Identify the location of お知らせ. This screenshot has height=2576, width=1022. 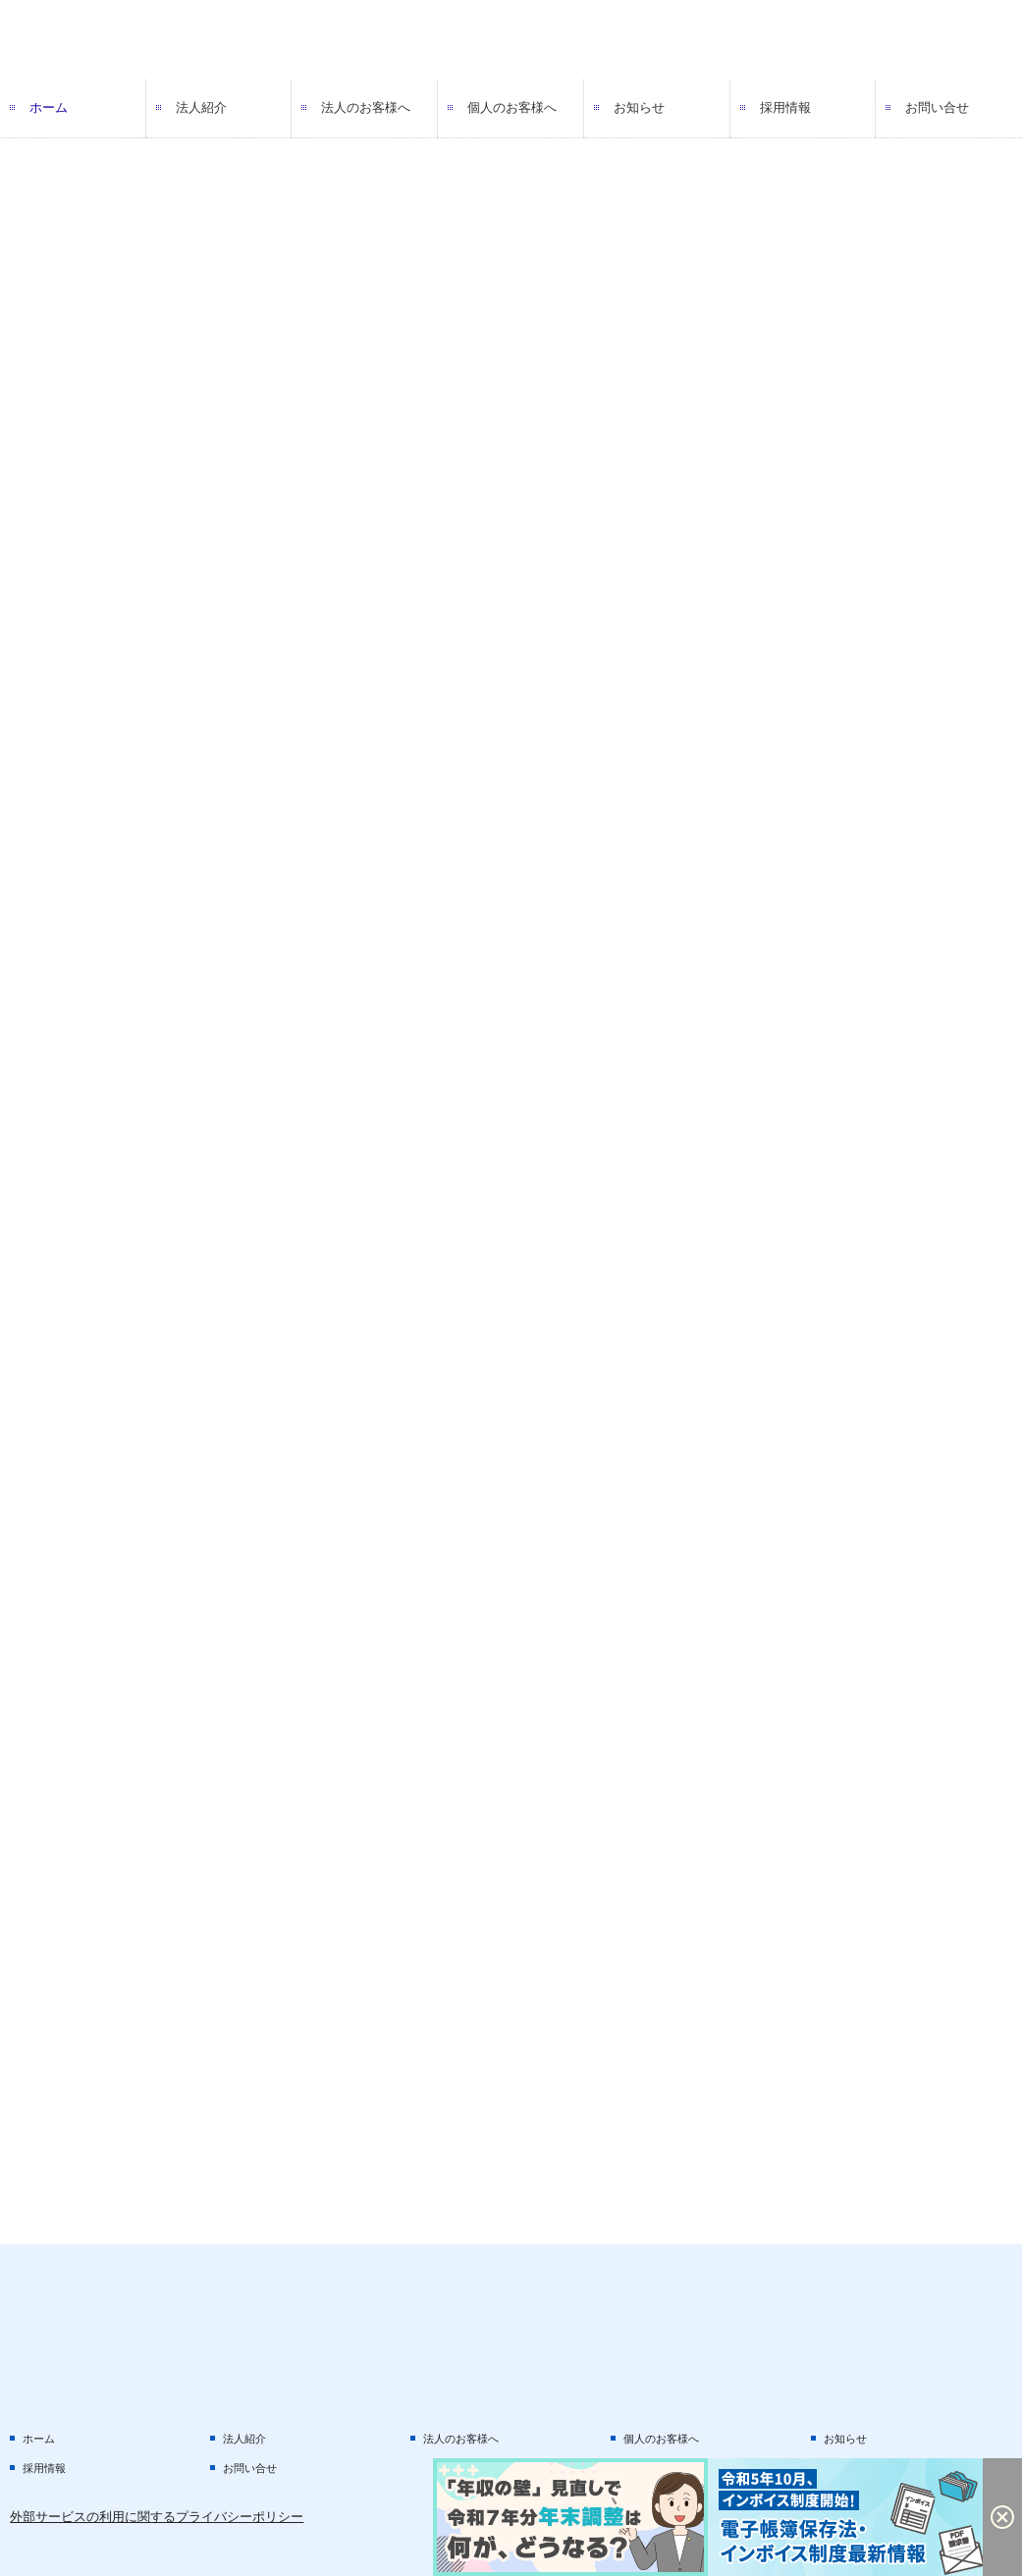
(639, 107).